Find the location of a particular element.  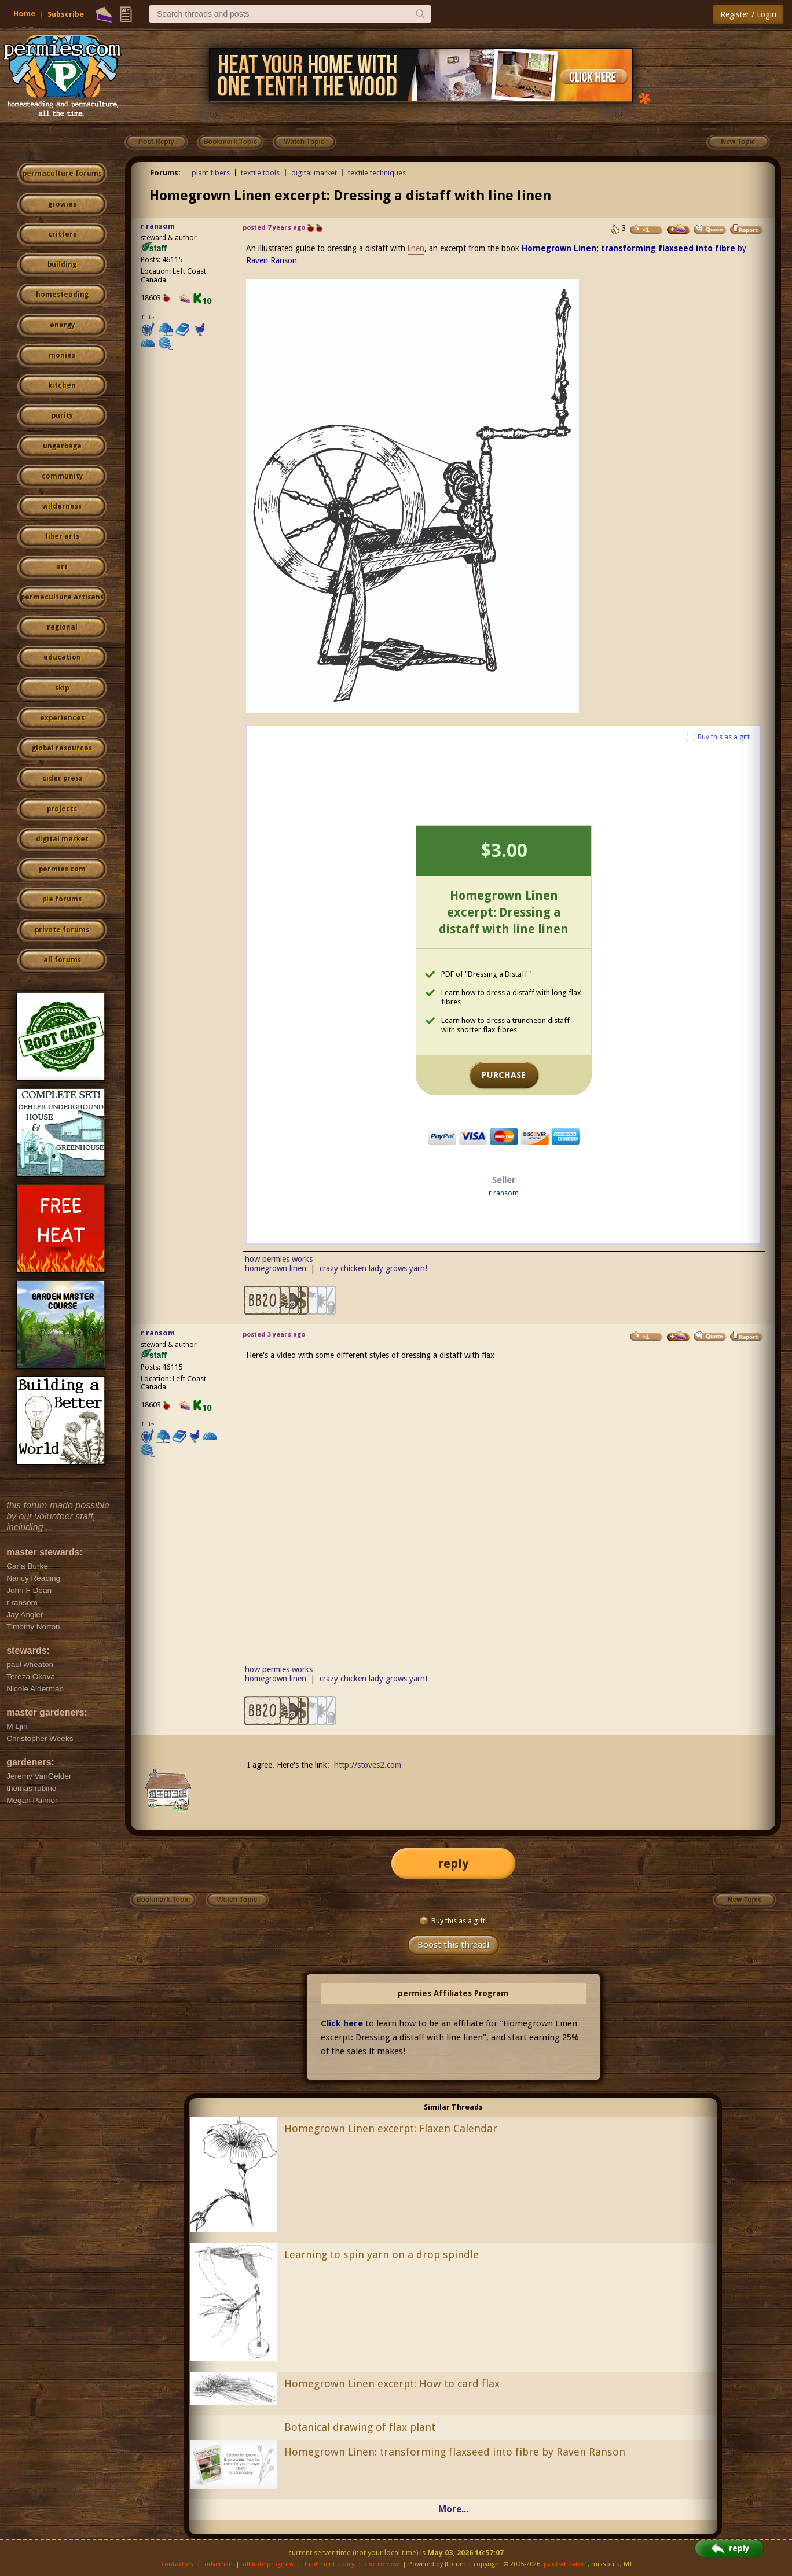

Buy this as a gift! is located at coordinates (453, 1920).